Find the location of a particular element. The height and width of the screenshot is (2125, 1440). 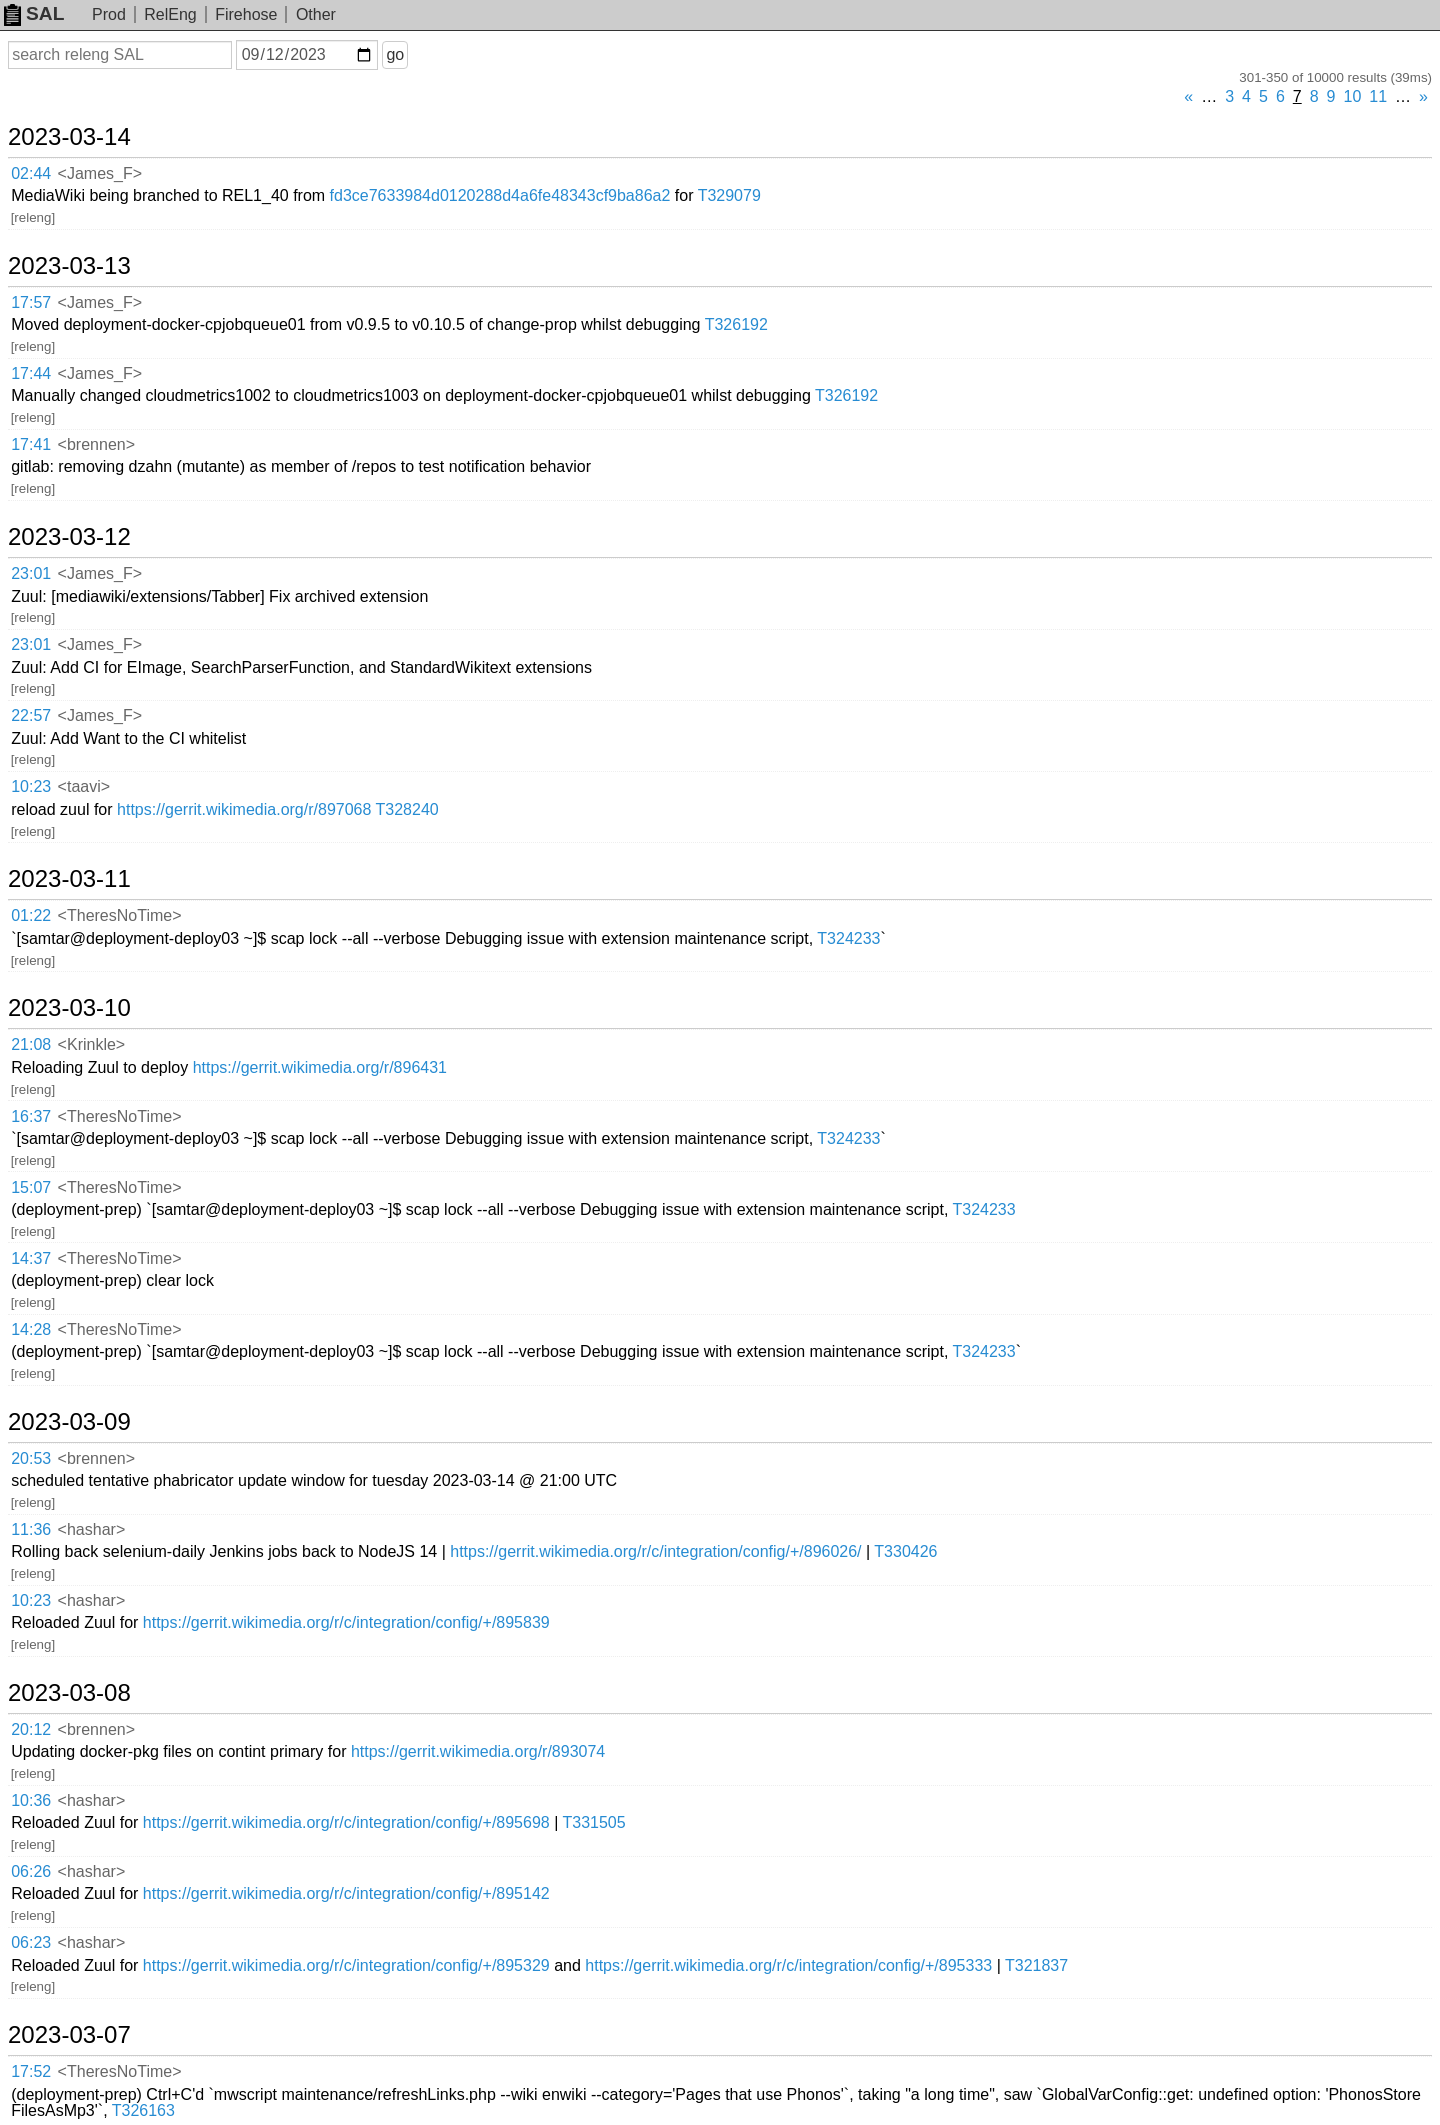

T330426 is located at coordinates (905, 1551).